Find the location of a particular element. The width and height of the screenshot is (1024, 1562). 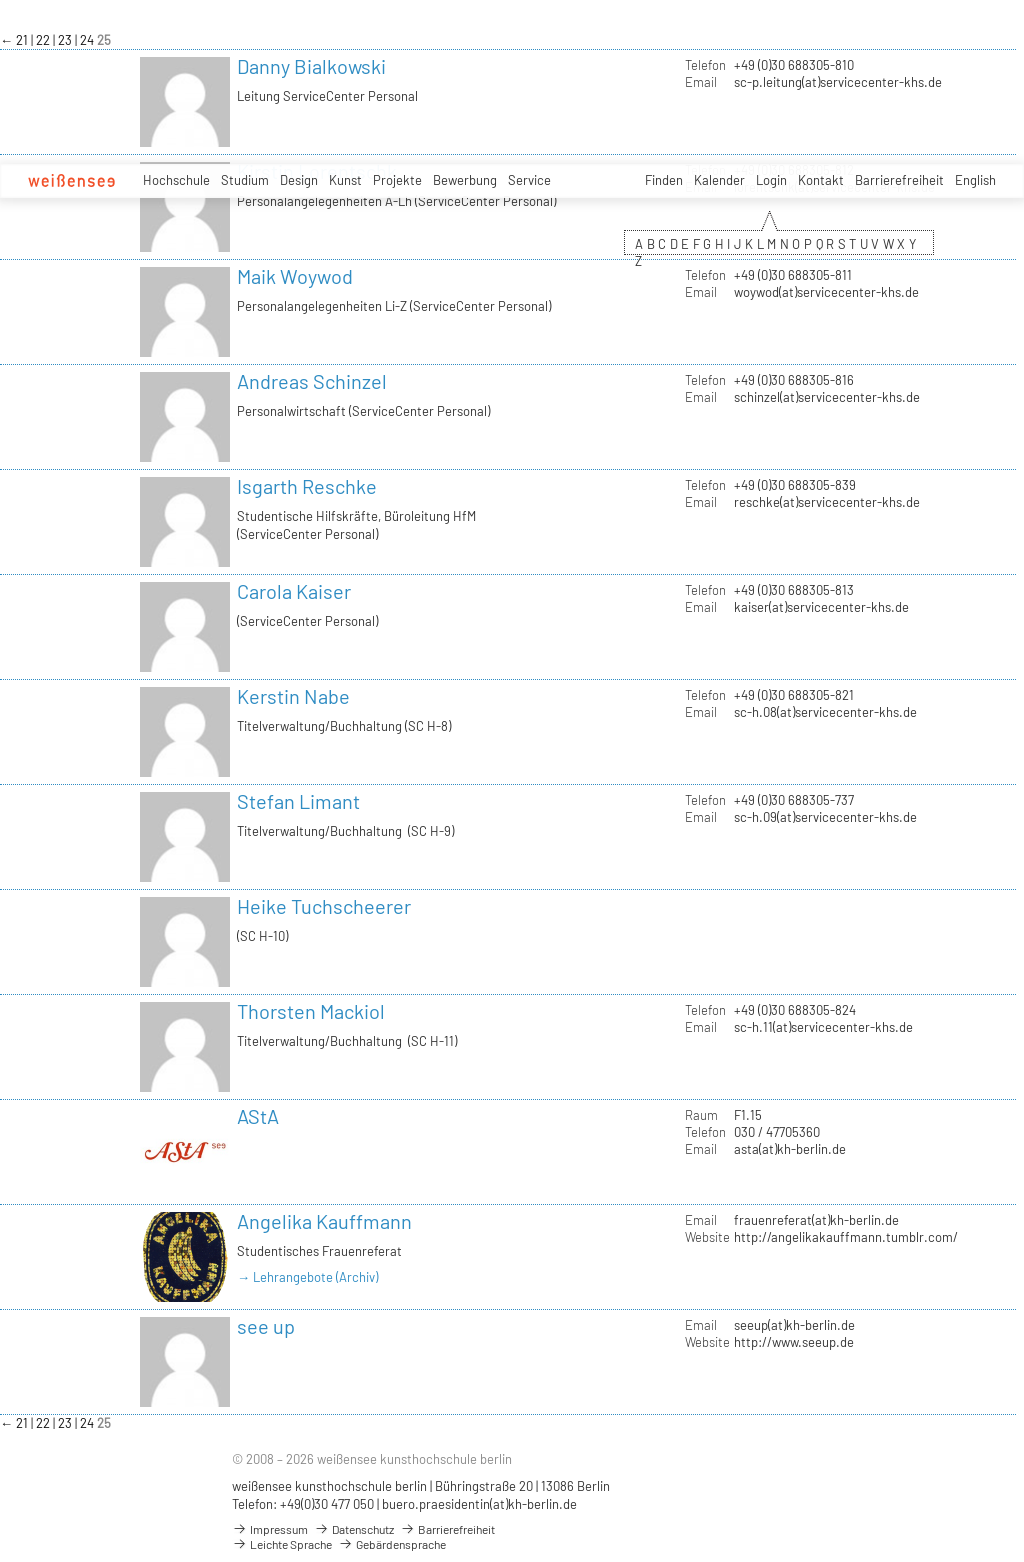

woywod(at)servicecenter-khs.de is located at coordinates (826, 292).